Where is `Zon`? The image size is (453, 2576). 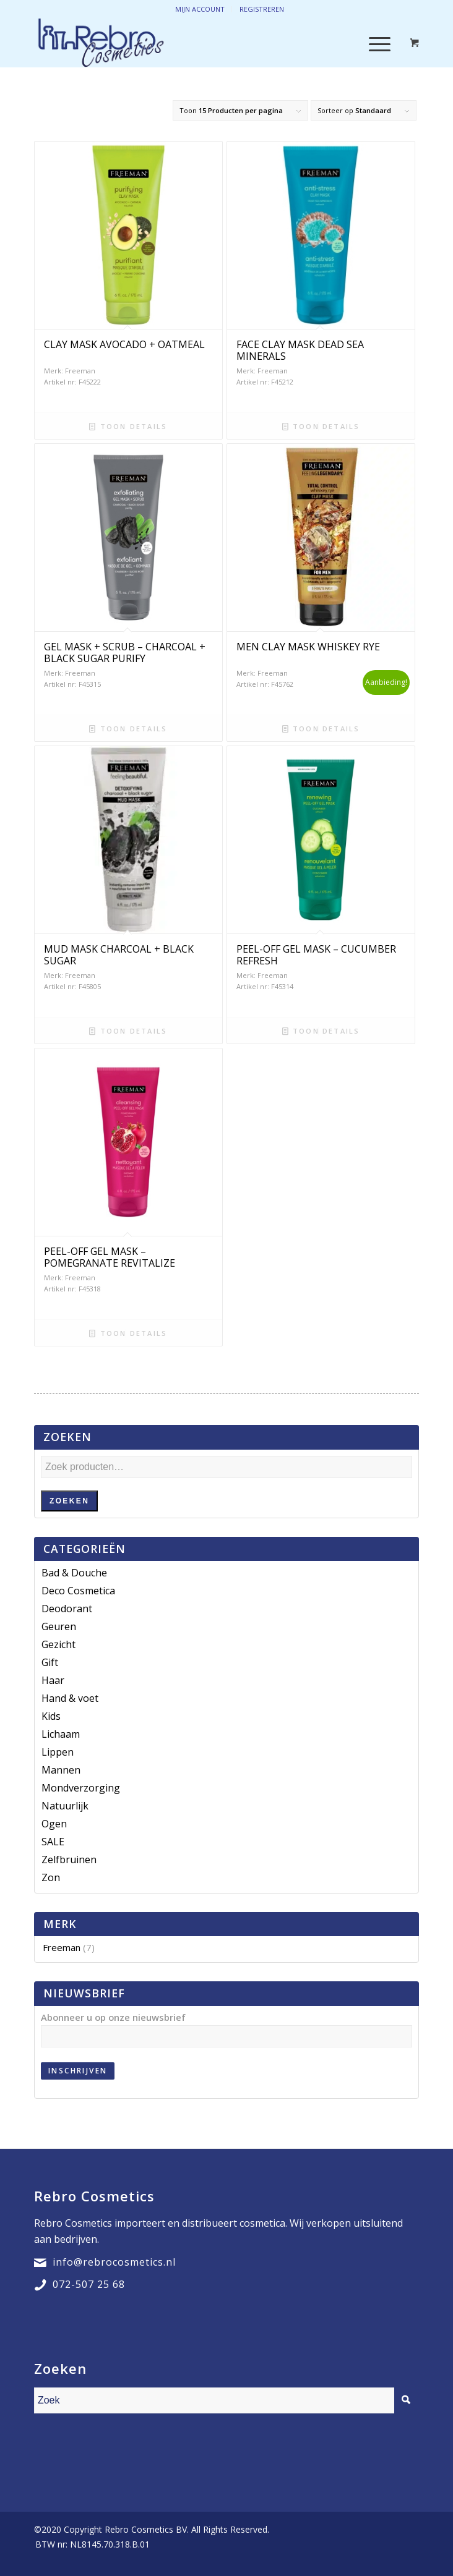 Zon is located at coordinates (50, 1877).